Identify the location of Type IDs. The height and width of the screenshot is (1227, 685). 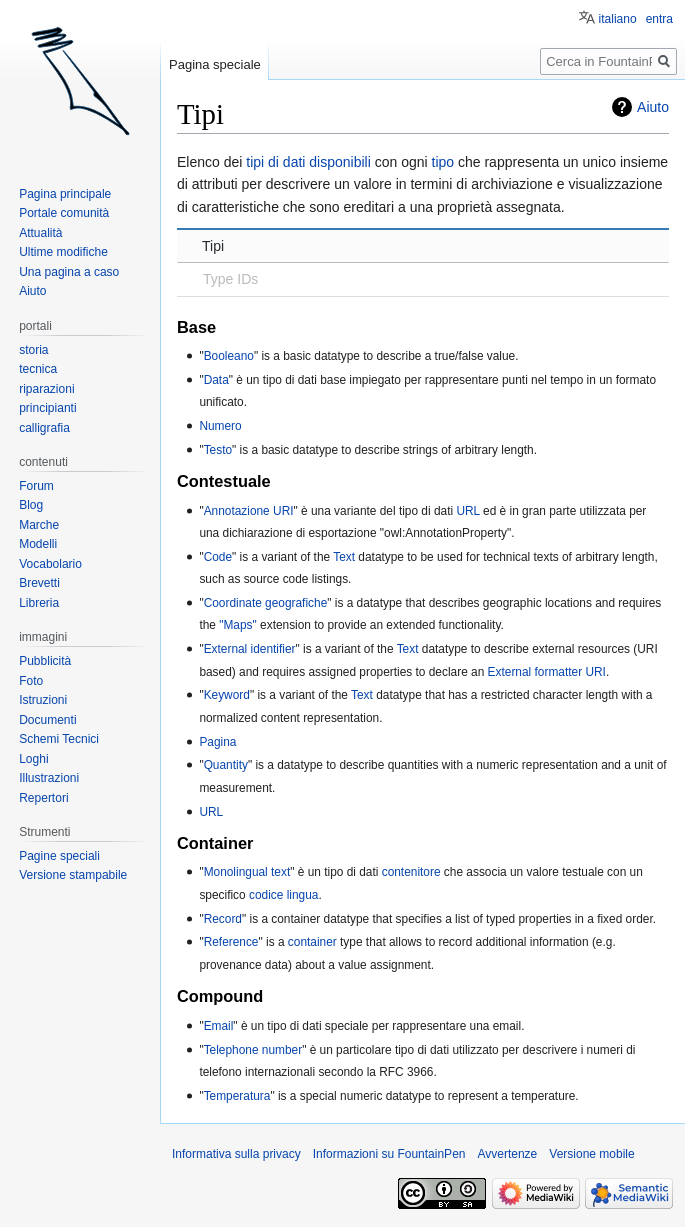
(230, 279).